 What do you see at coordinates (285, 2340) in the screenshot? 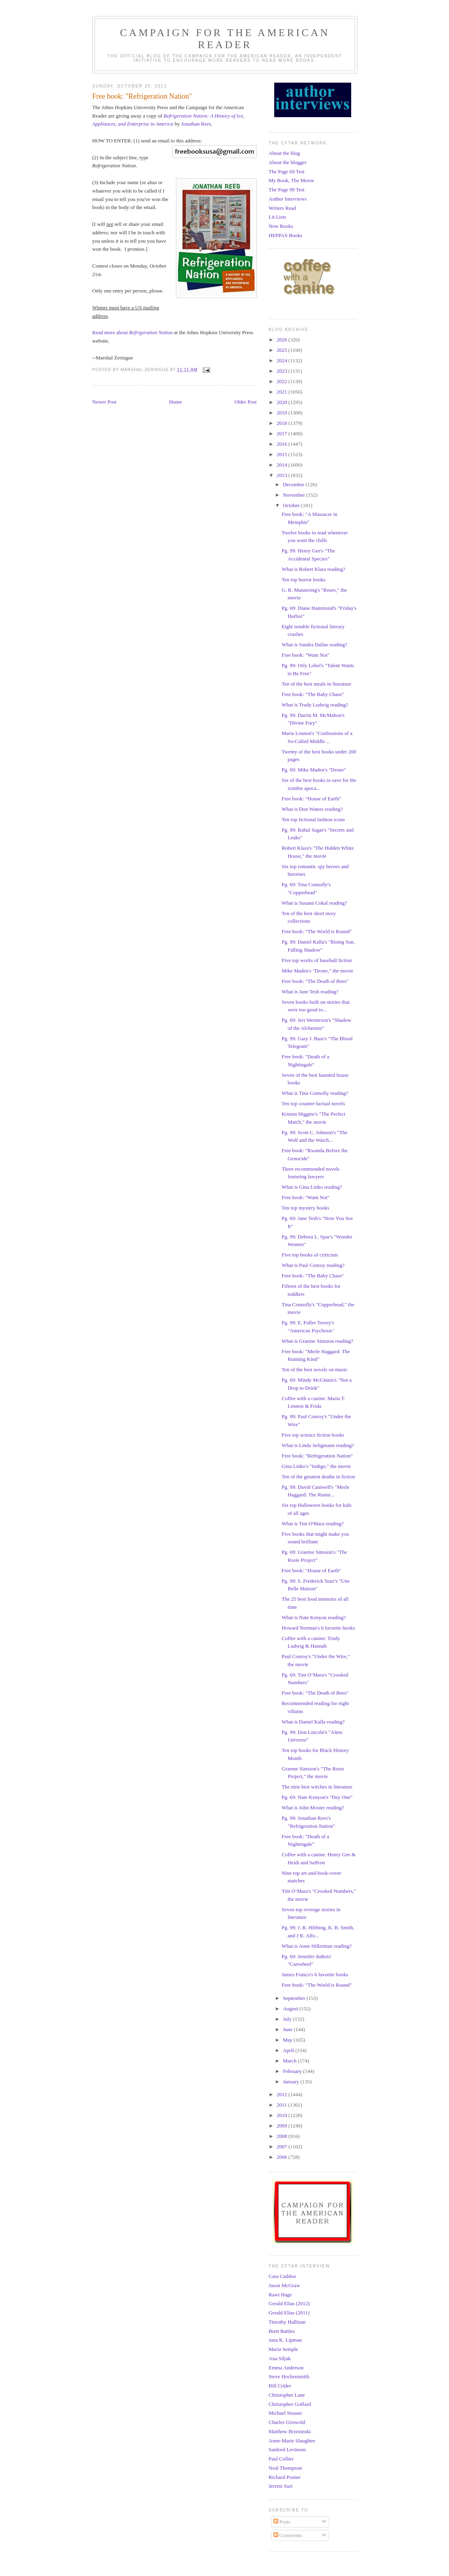
I see `Jana K. Lipman` at bounding box center [285, 2340].